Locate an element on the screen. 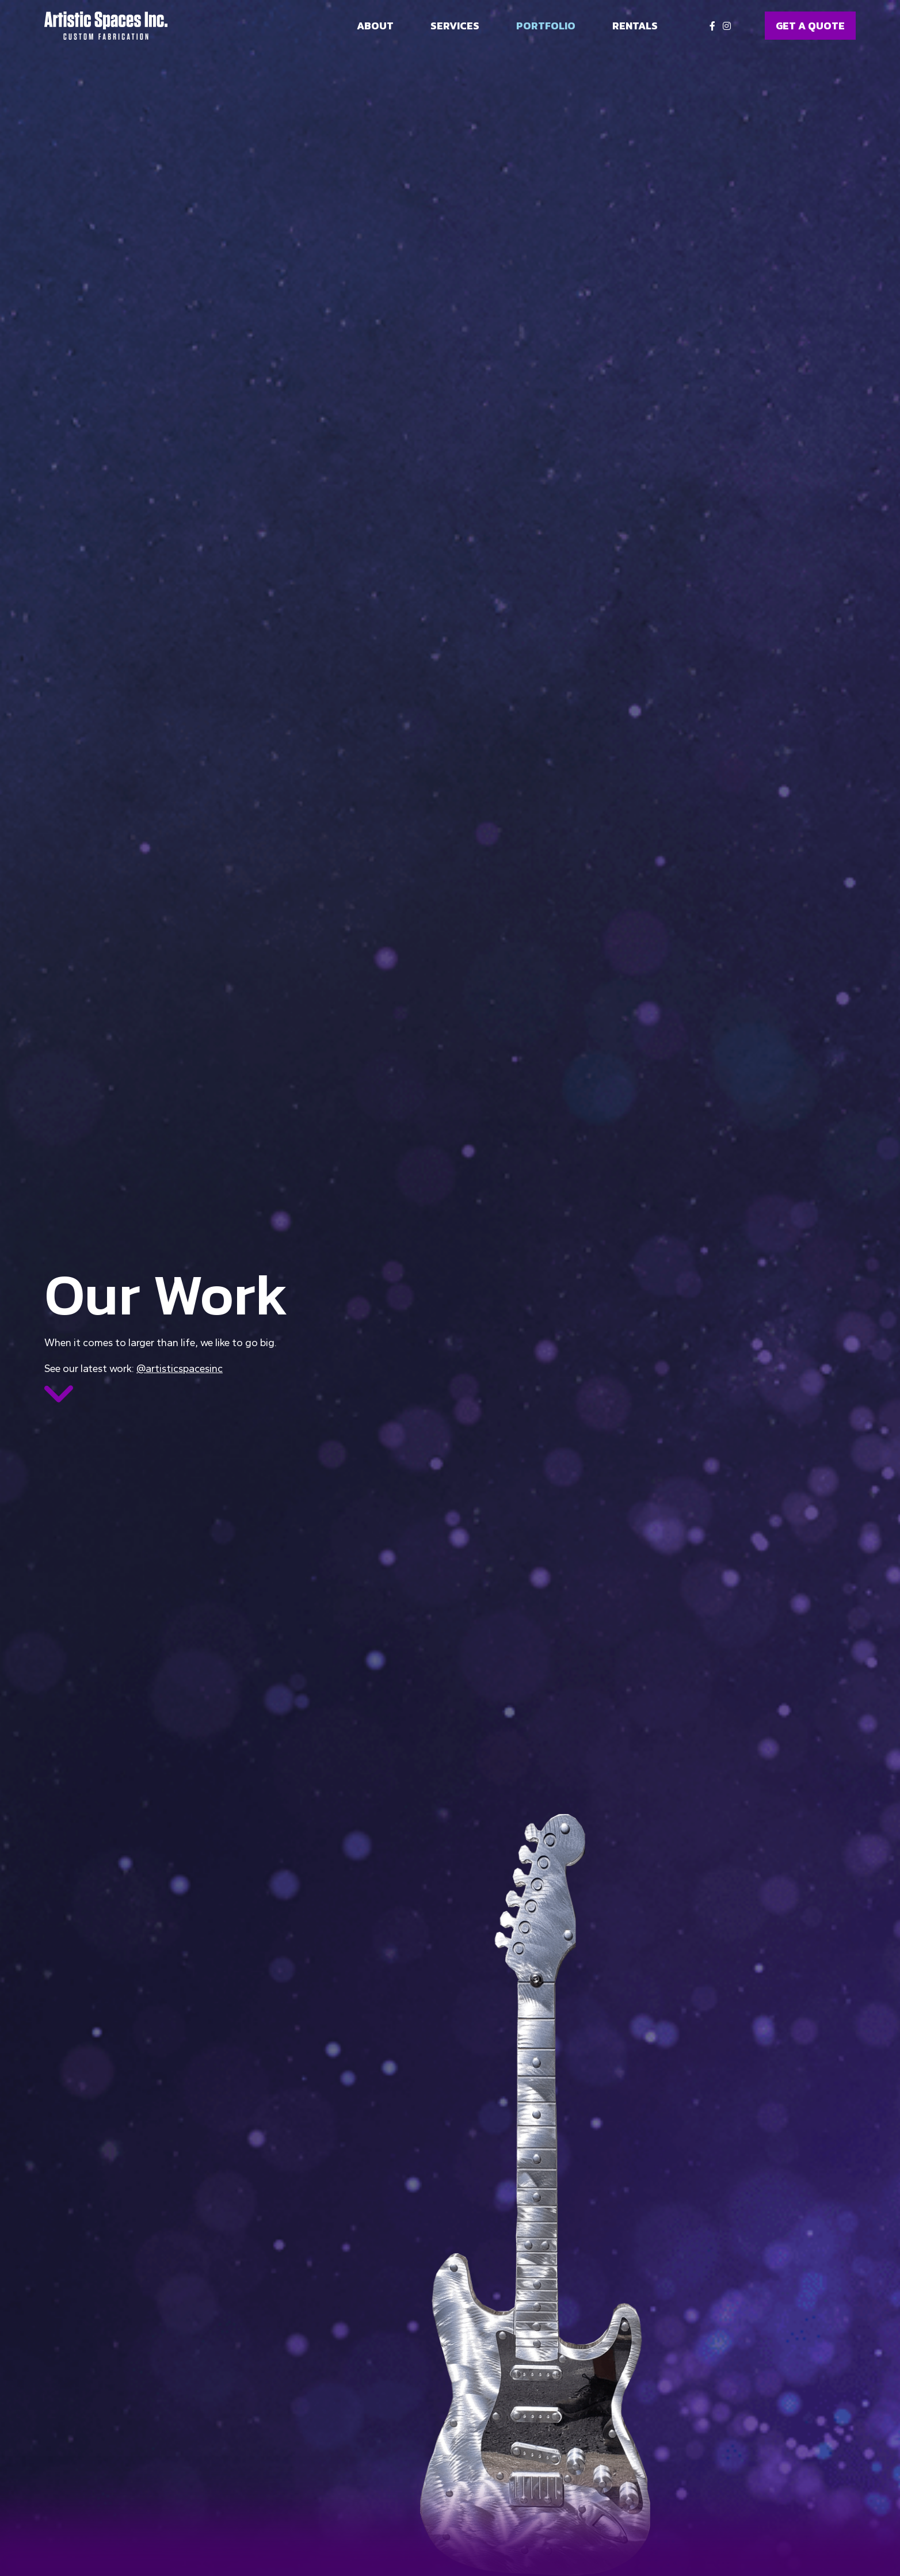  Portfolio [menuitem] is located at coordinates (545, 25).